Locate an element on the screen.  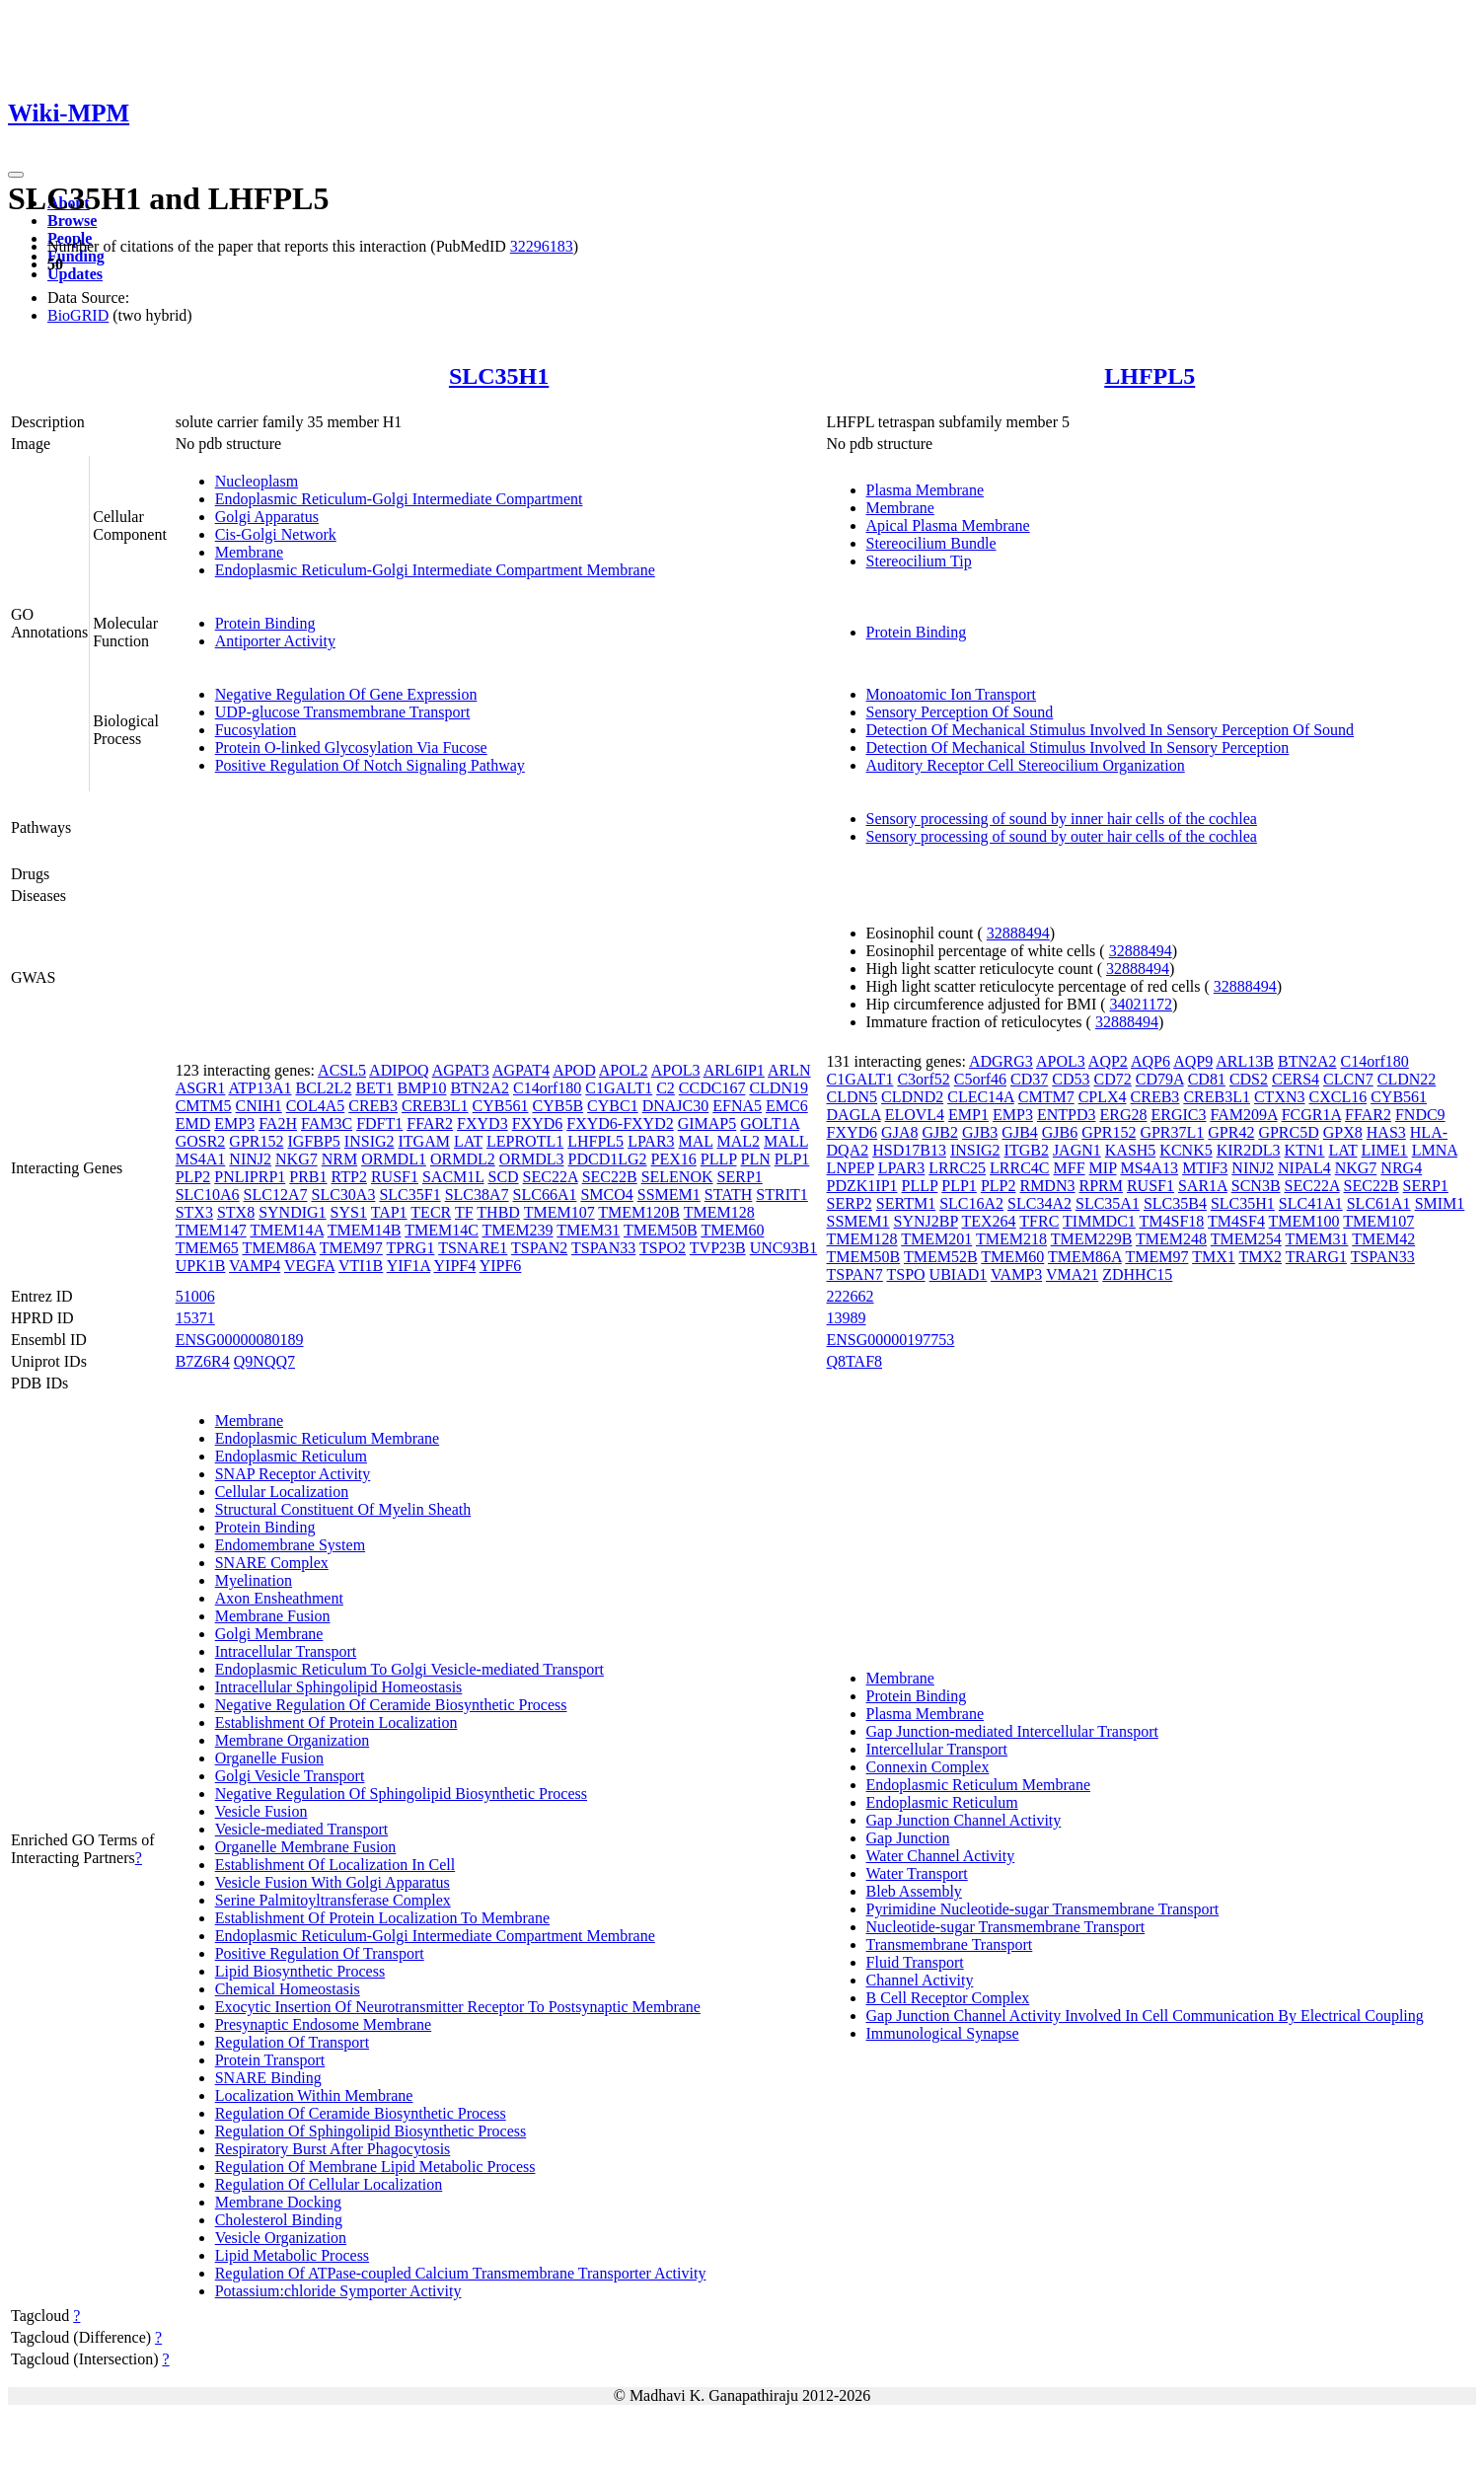
PLN is located at coordinates (756, 1159).